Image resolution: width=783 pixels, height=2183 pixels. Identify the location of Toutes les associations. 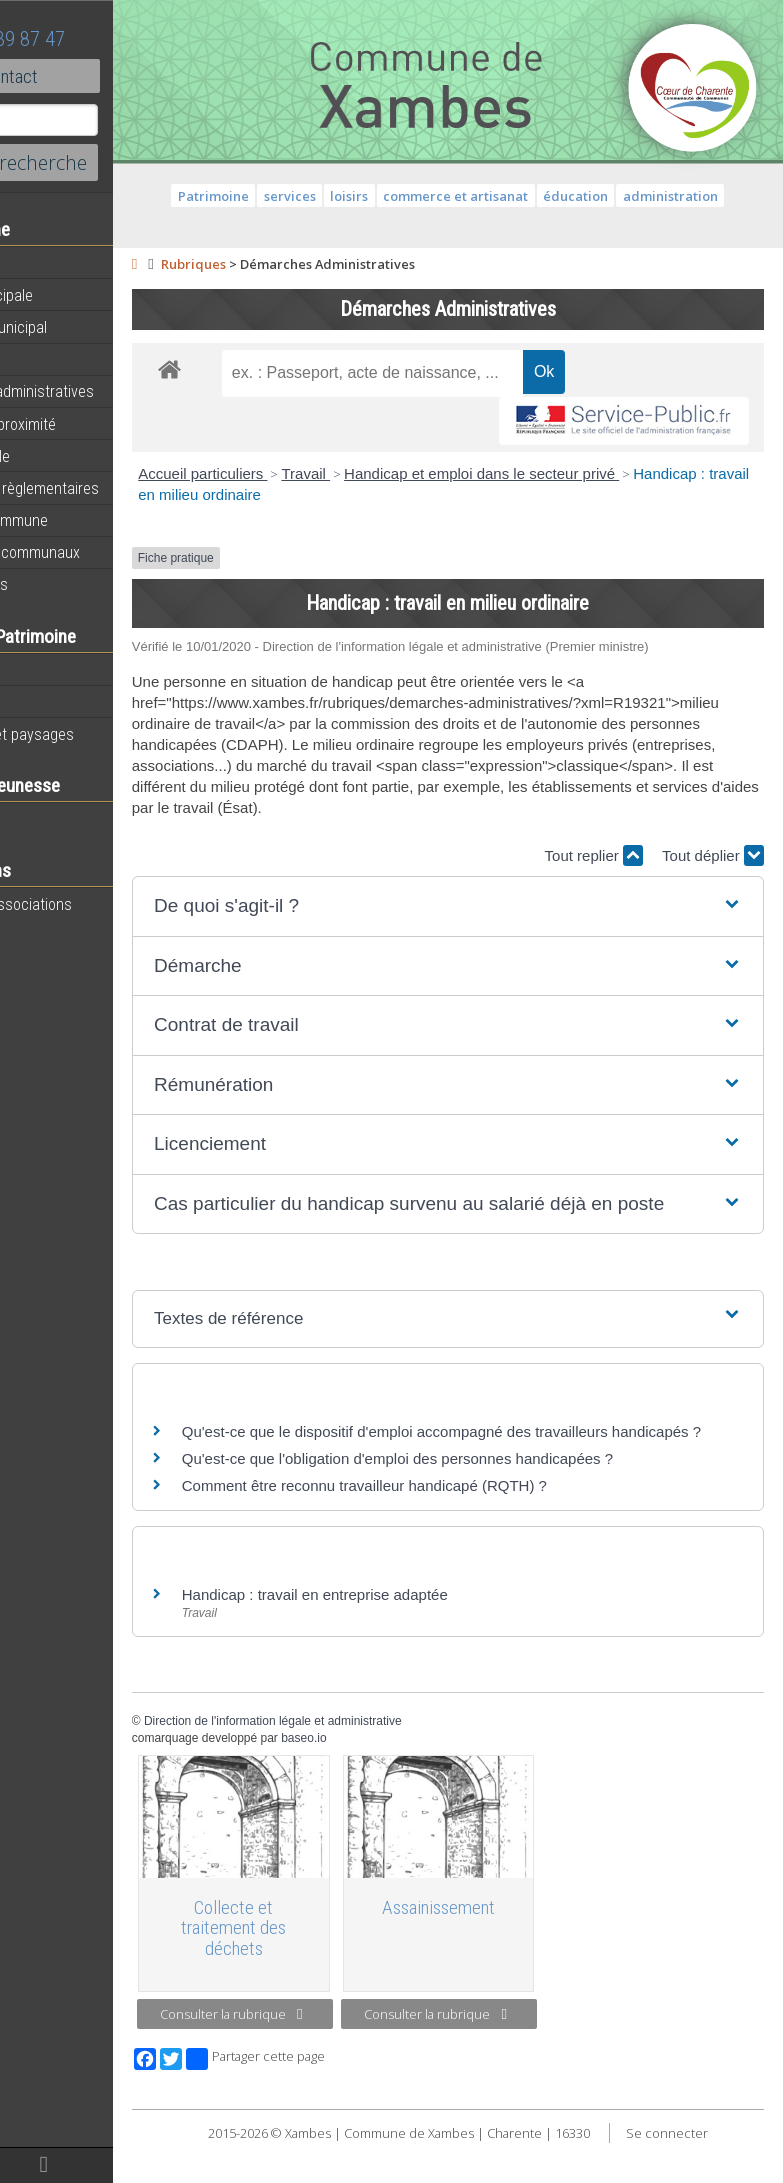
(95, 904).